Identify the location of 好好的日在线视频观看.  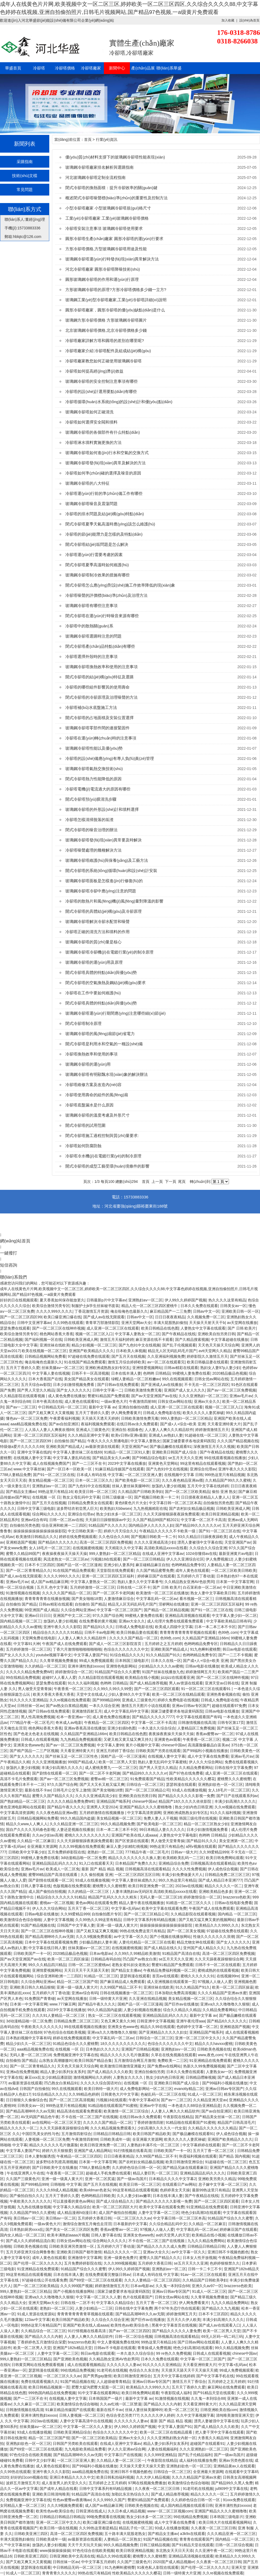
(18, 1300).